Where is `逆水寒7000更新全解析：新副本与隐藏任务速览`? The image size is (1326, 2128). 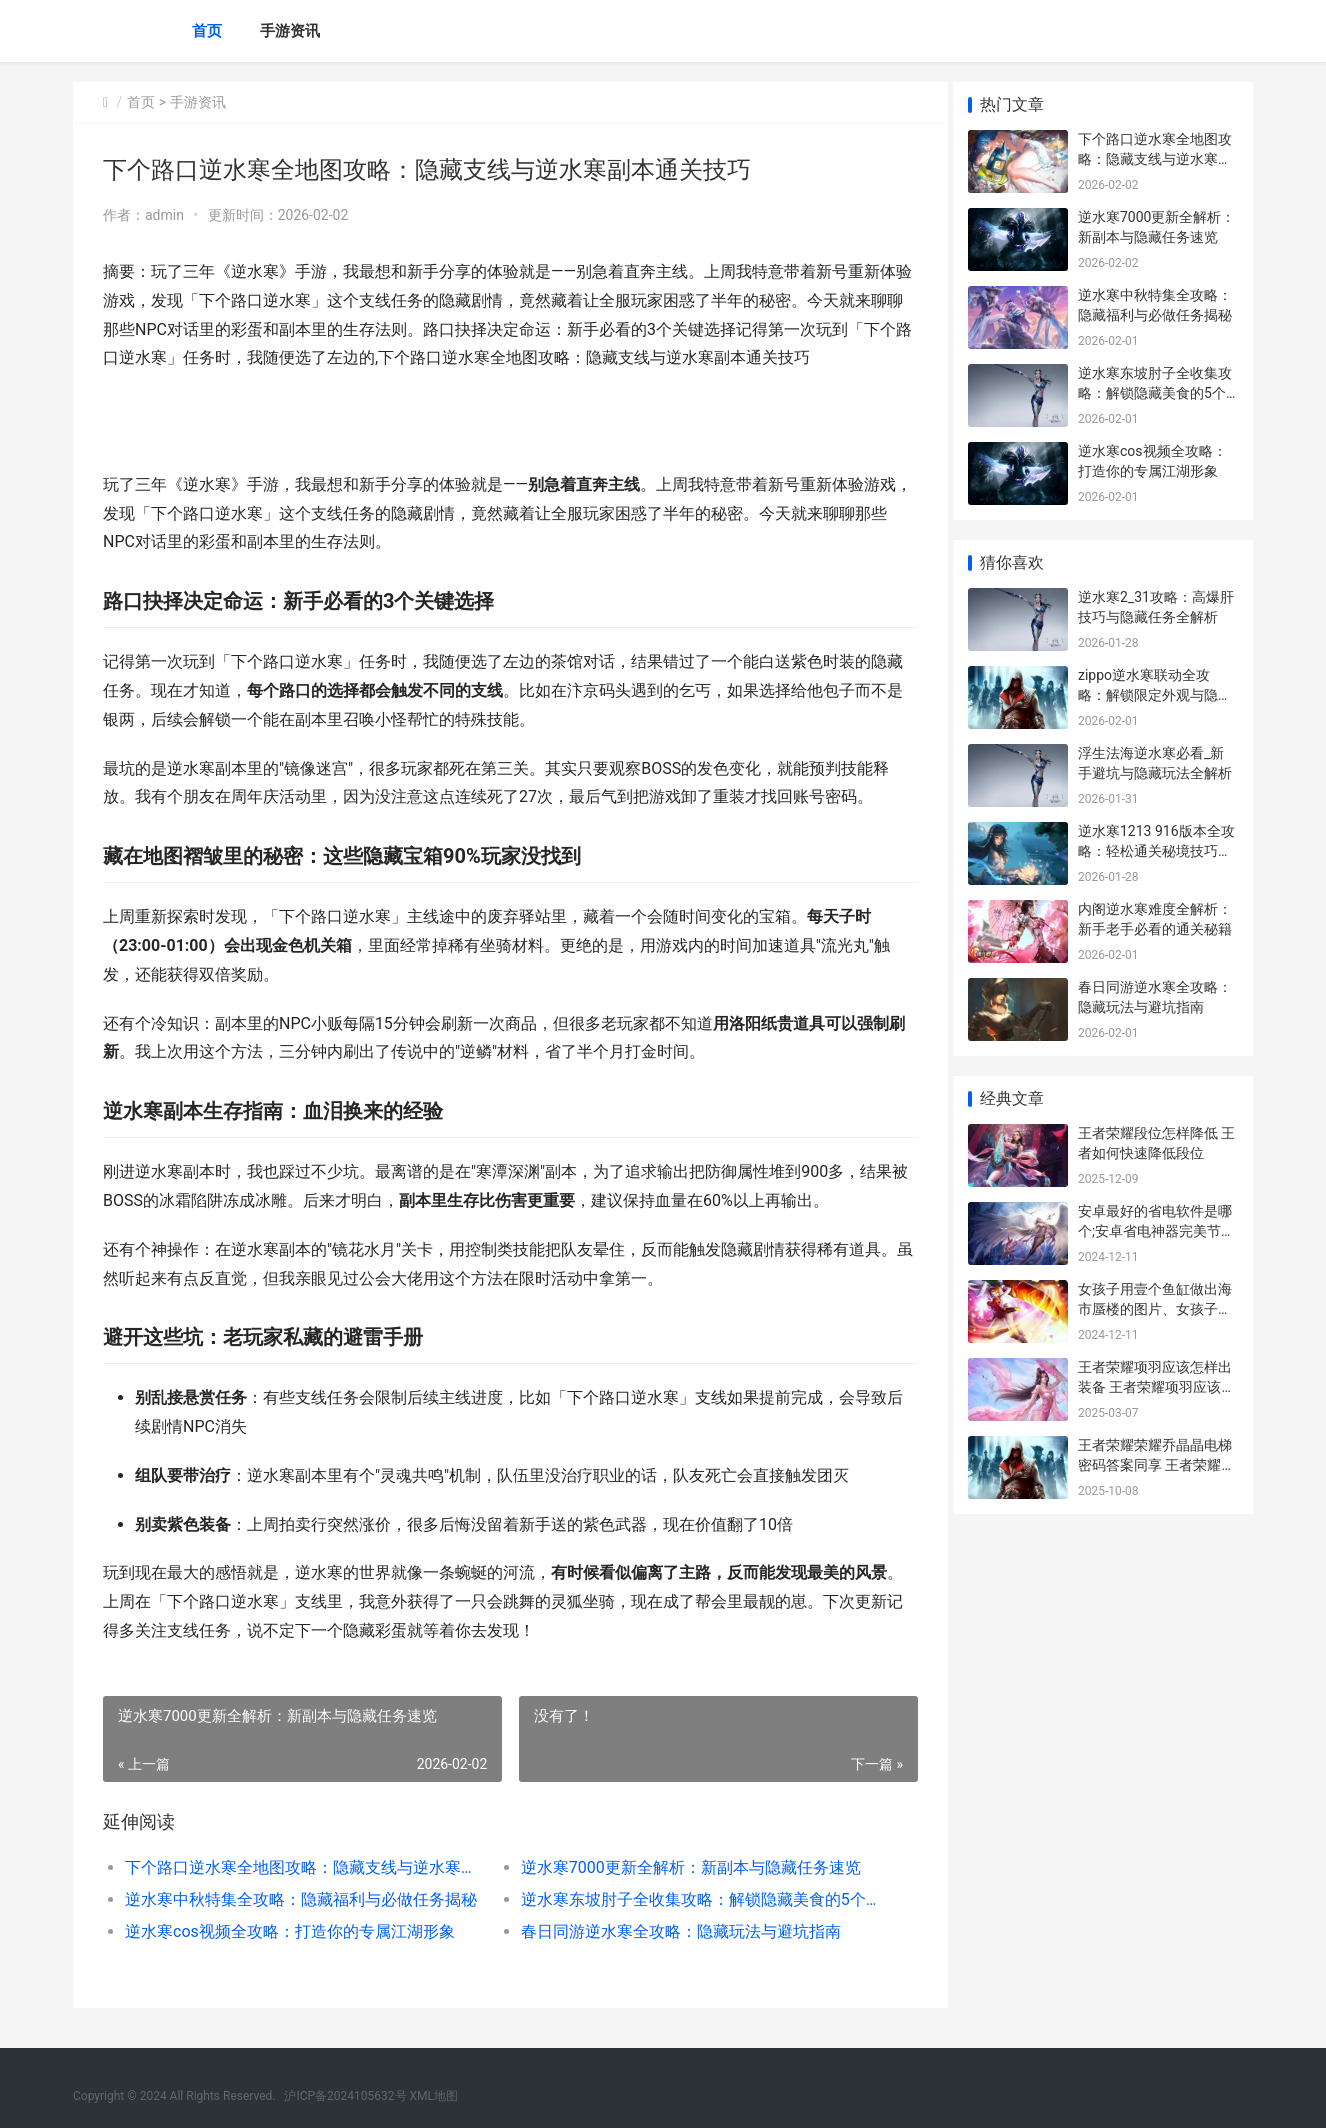 逆水寒7000更新全解析：新副本与隐藏任务速览 is located at coordinates (683, 1867).